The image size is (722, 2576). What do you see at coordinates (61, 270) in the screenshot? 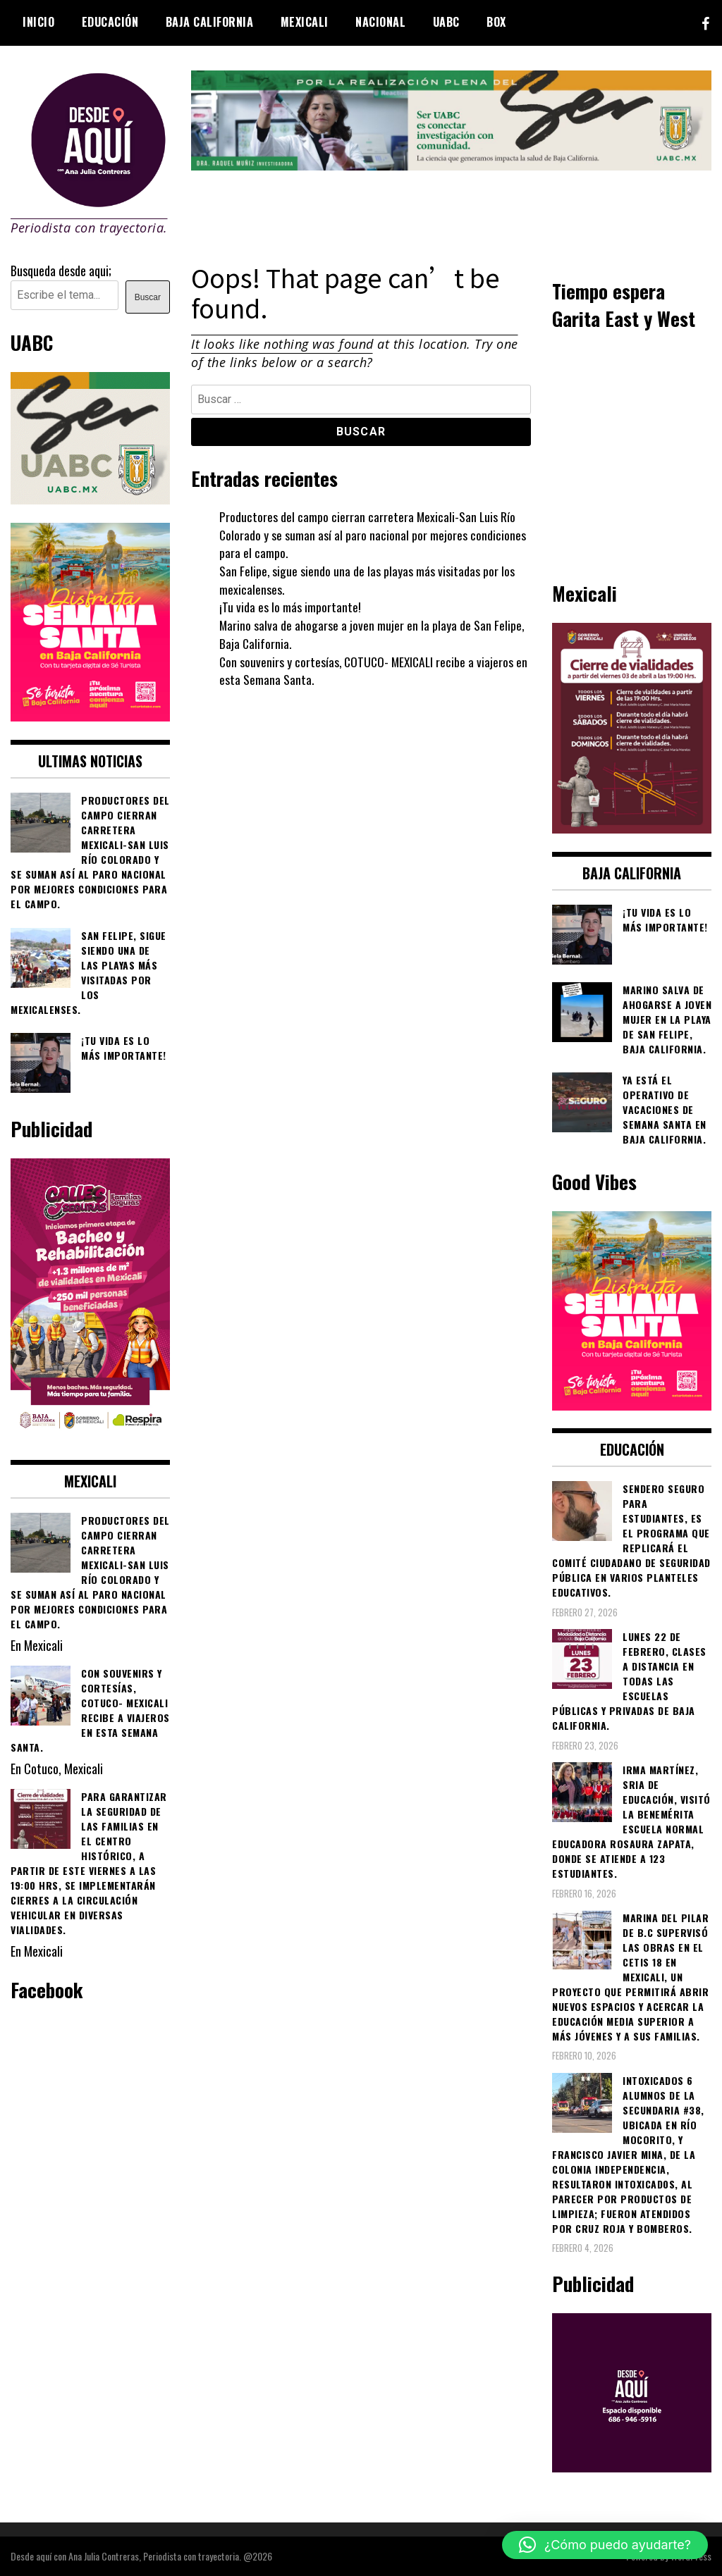
I see `Busqueda desde aqui;` at bounding box center [61, 270].